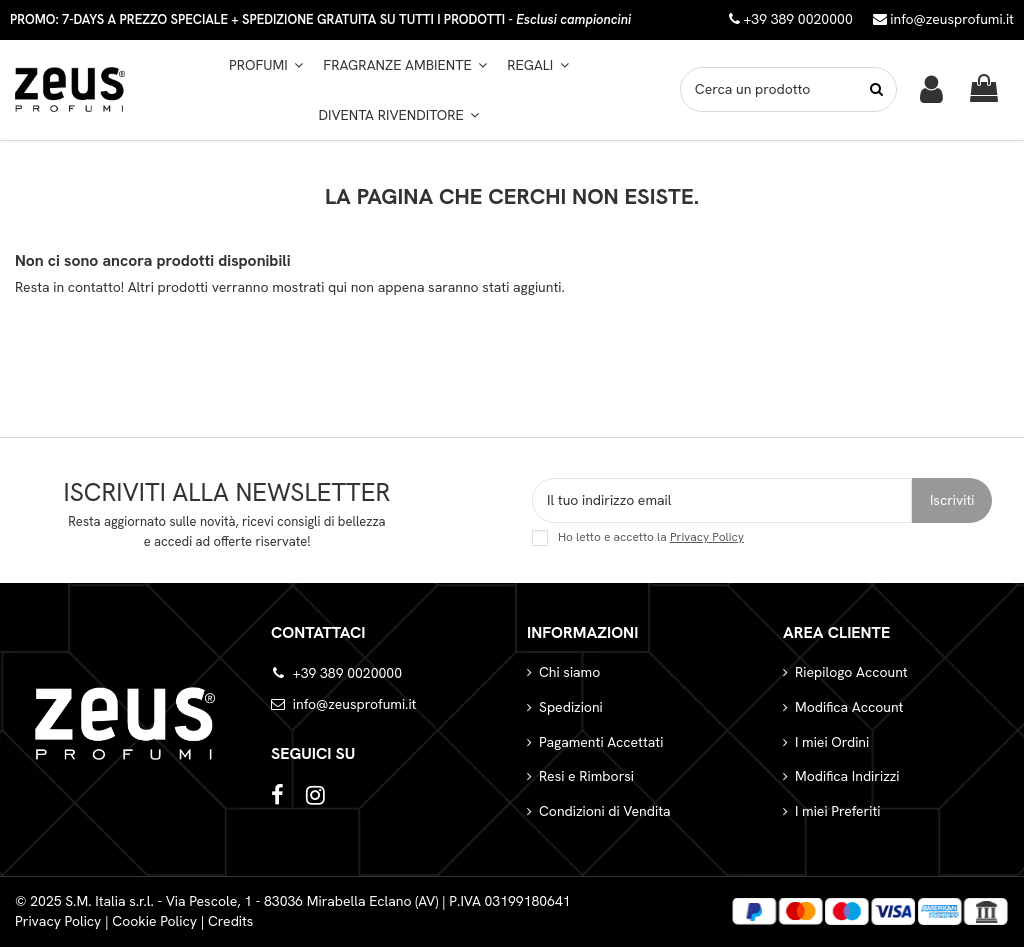 This screenshot has height=947, width=1024. I want to click on [button], so click(405, 65).